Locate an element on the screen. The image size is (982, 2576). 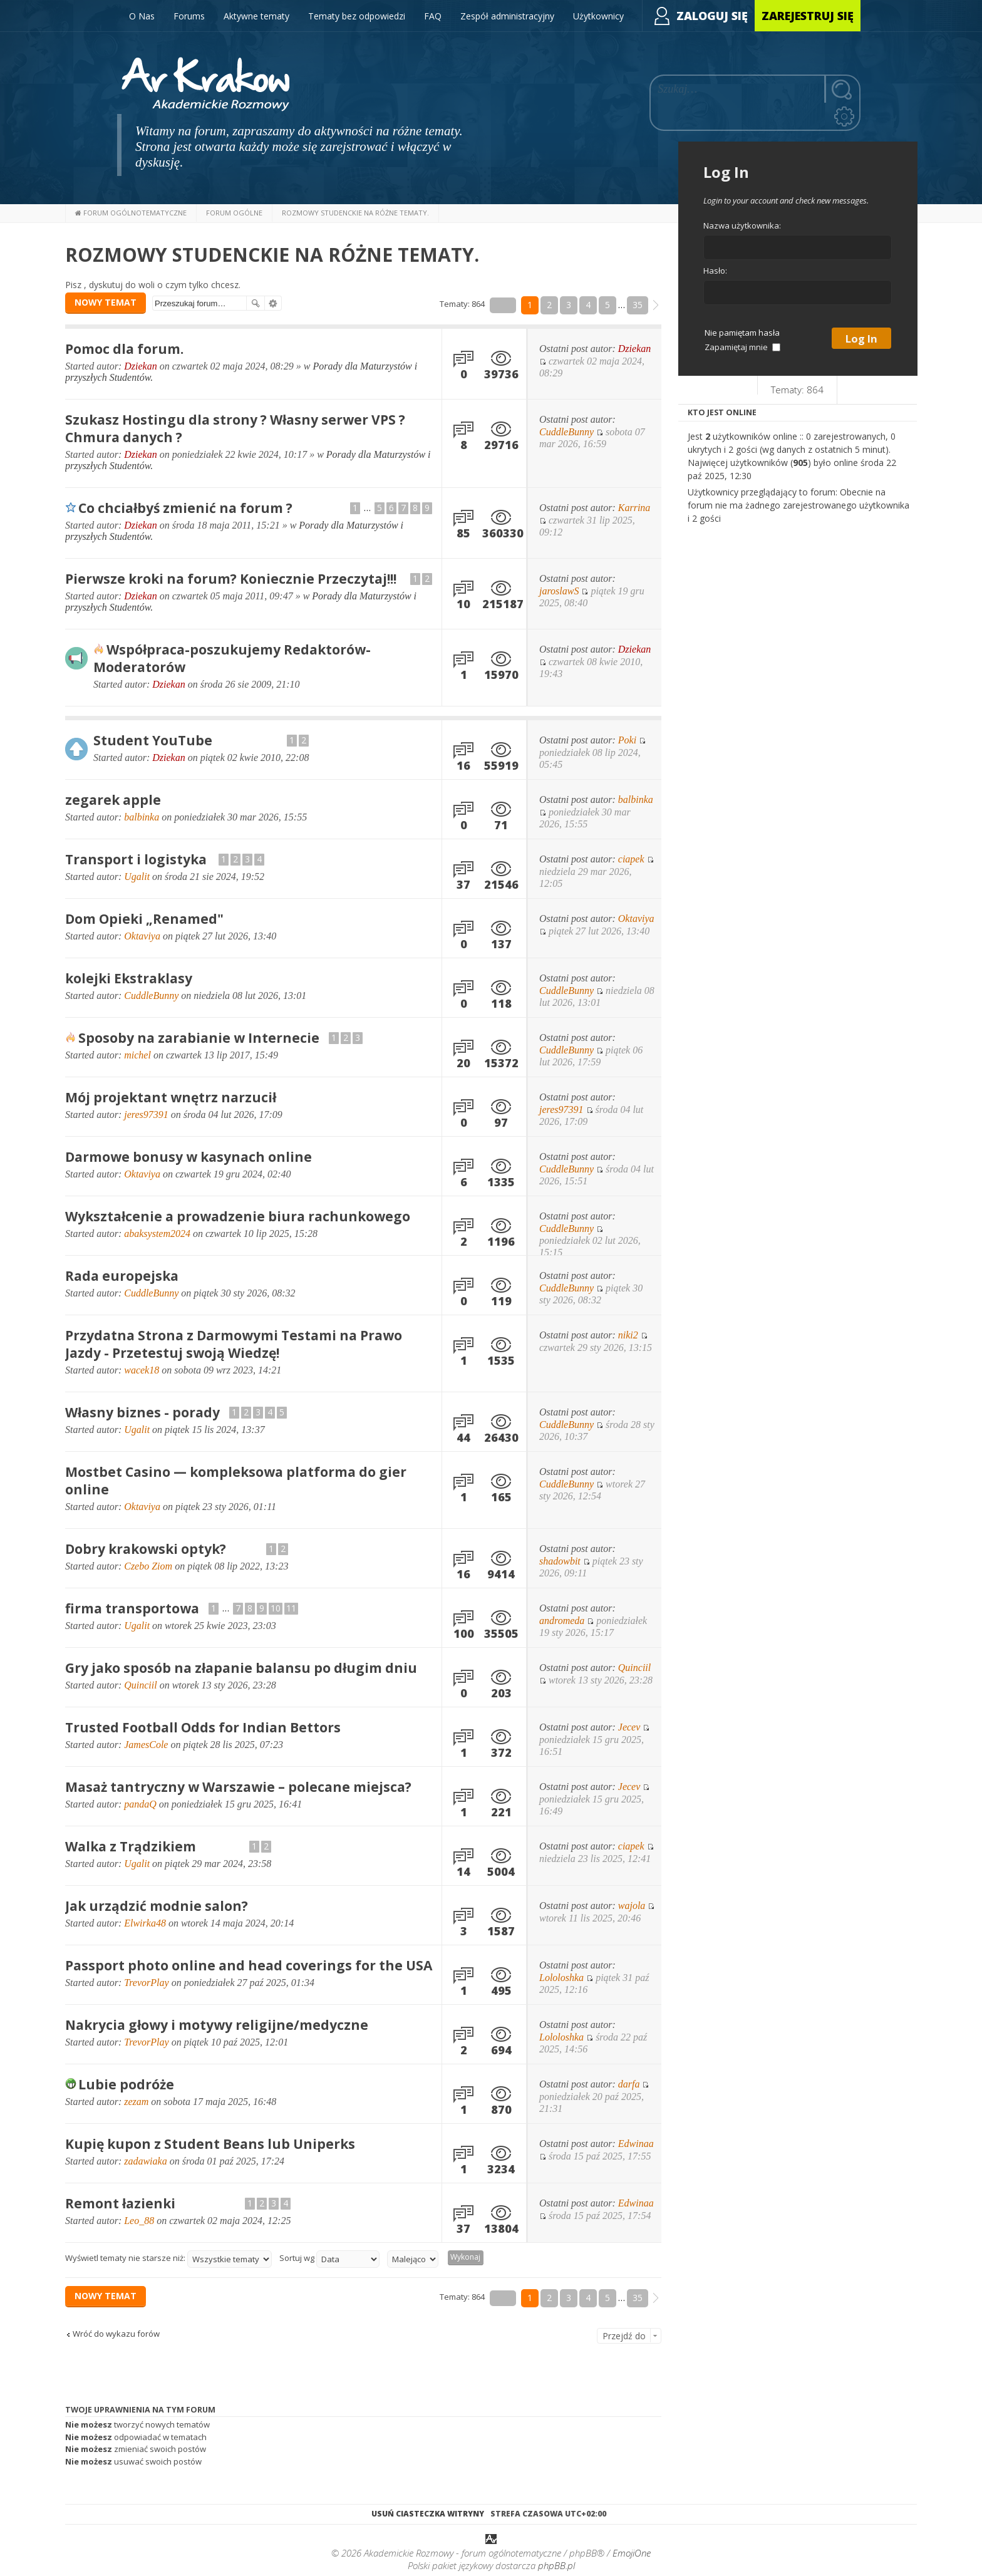
Zaloguj się is located at coordinates (712, 15).